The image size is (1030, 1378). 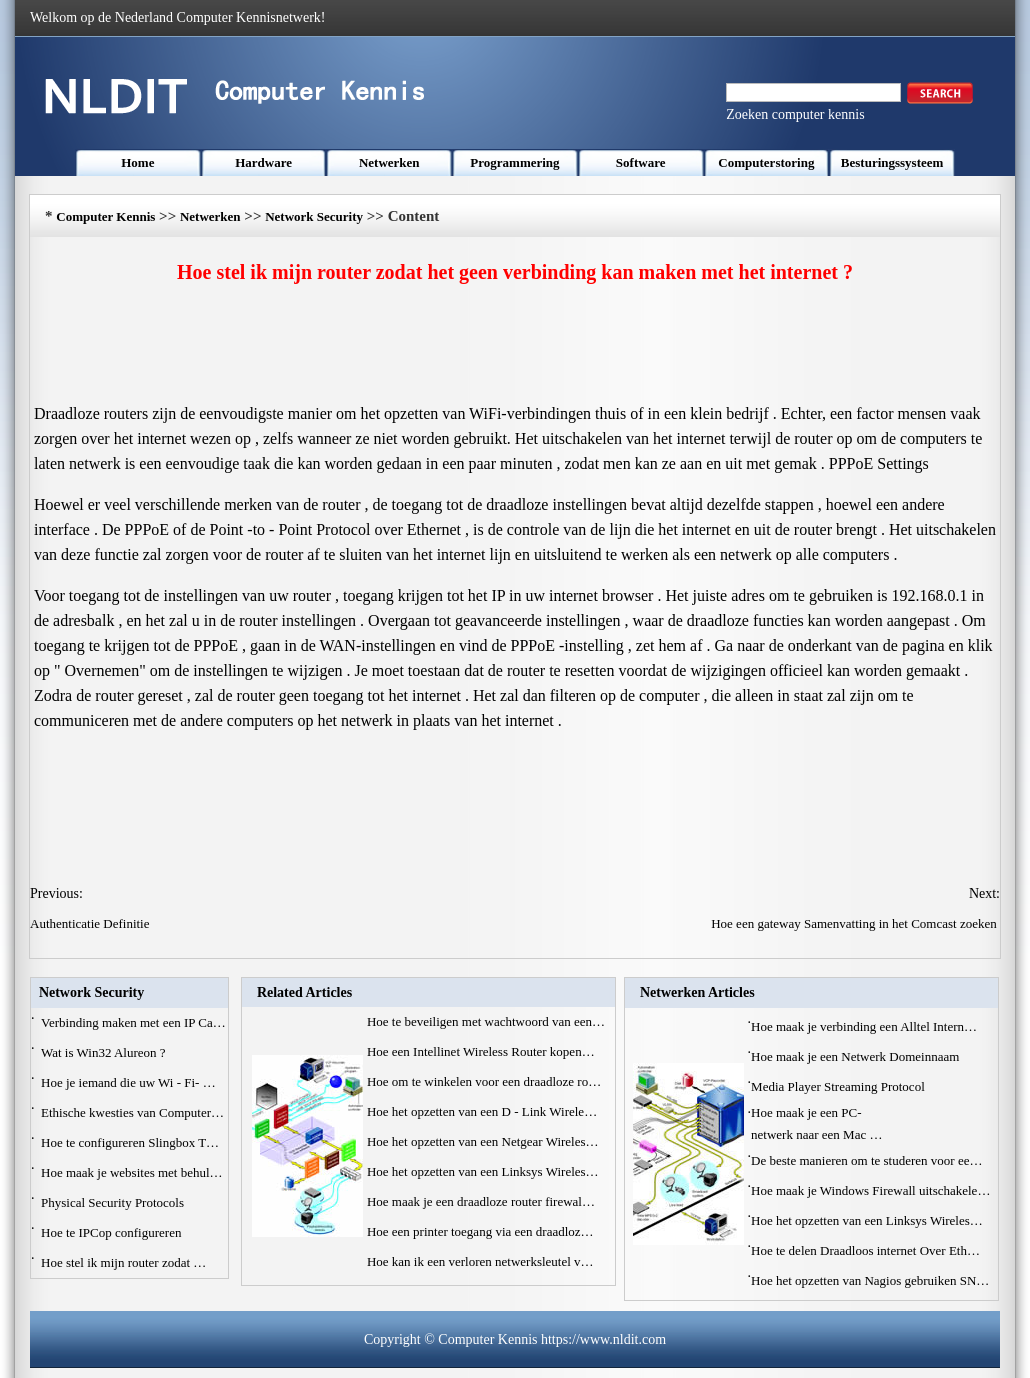 What do you see at coordinates (865, 1250) in the screenshot?
I see `Hoe te delen Draadloos internet Over Eth…` at bounding box center [865, 1250].